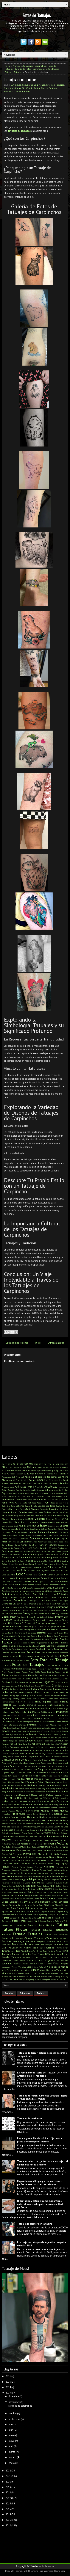  Describe the element at coordinates (21, 1652) in the screenshot. I see `Felinos` at that location.